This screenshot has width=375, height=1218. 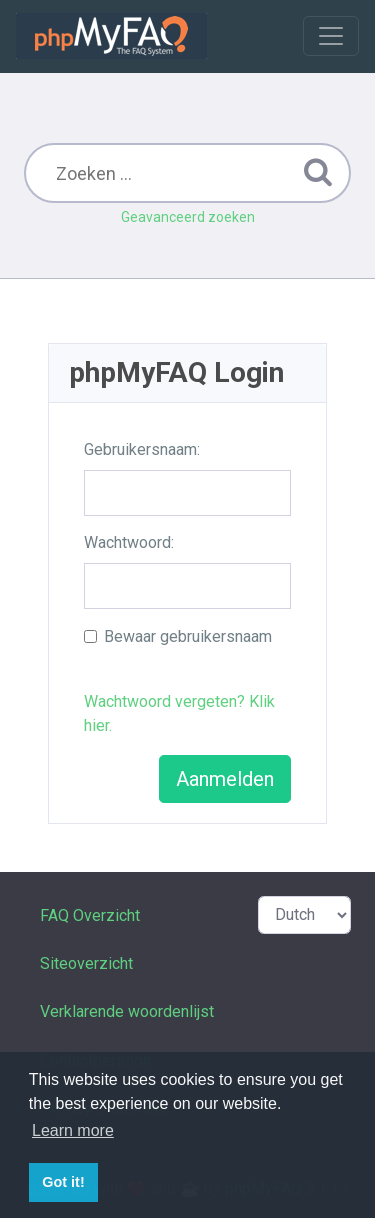 What do you see at coordinates (127, 1011) in the screenshot?
I see `Verklarende woordenlijst` at bounding box center [127, 1011].